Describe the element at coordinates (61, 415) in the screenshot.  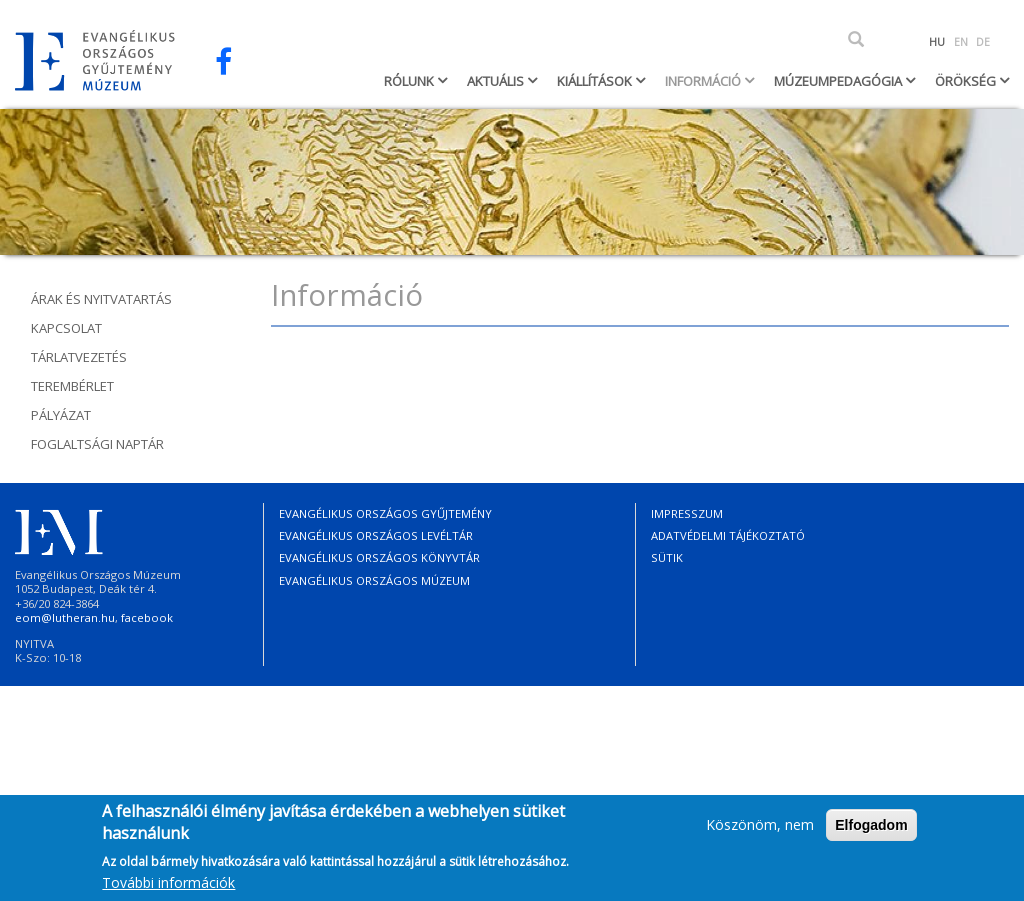
I see `Pályázat` at that location.